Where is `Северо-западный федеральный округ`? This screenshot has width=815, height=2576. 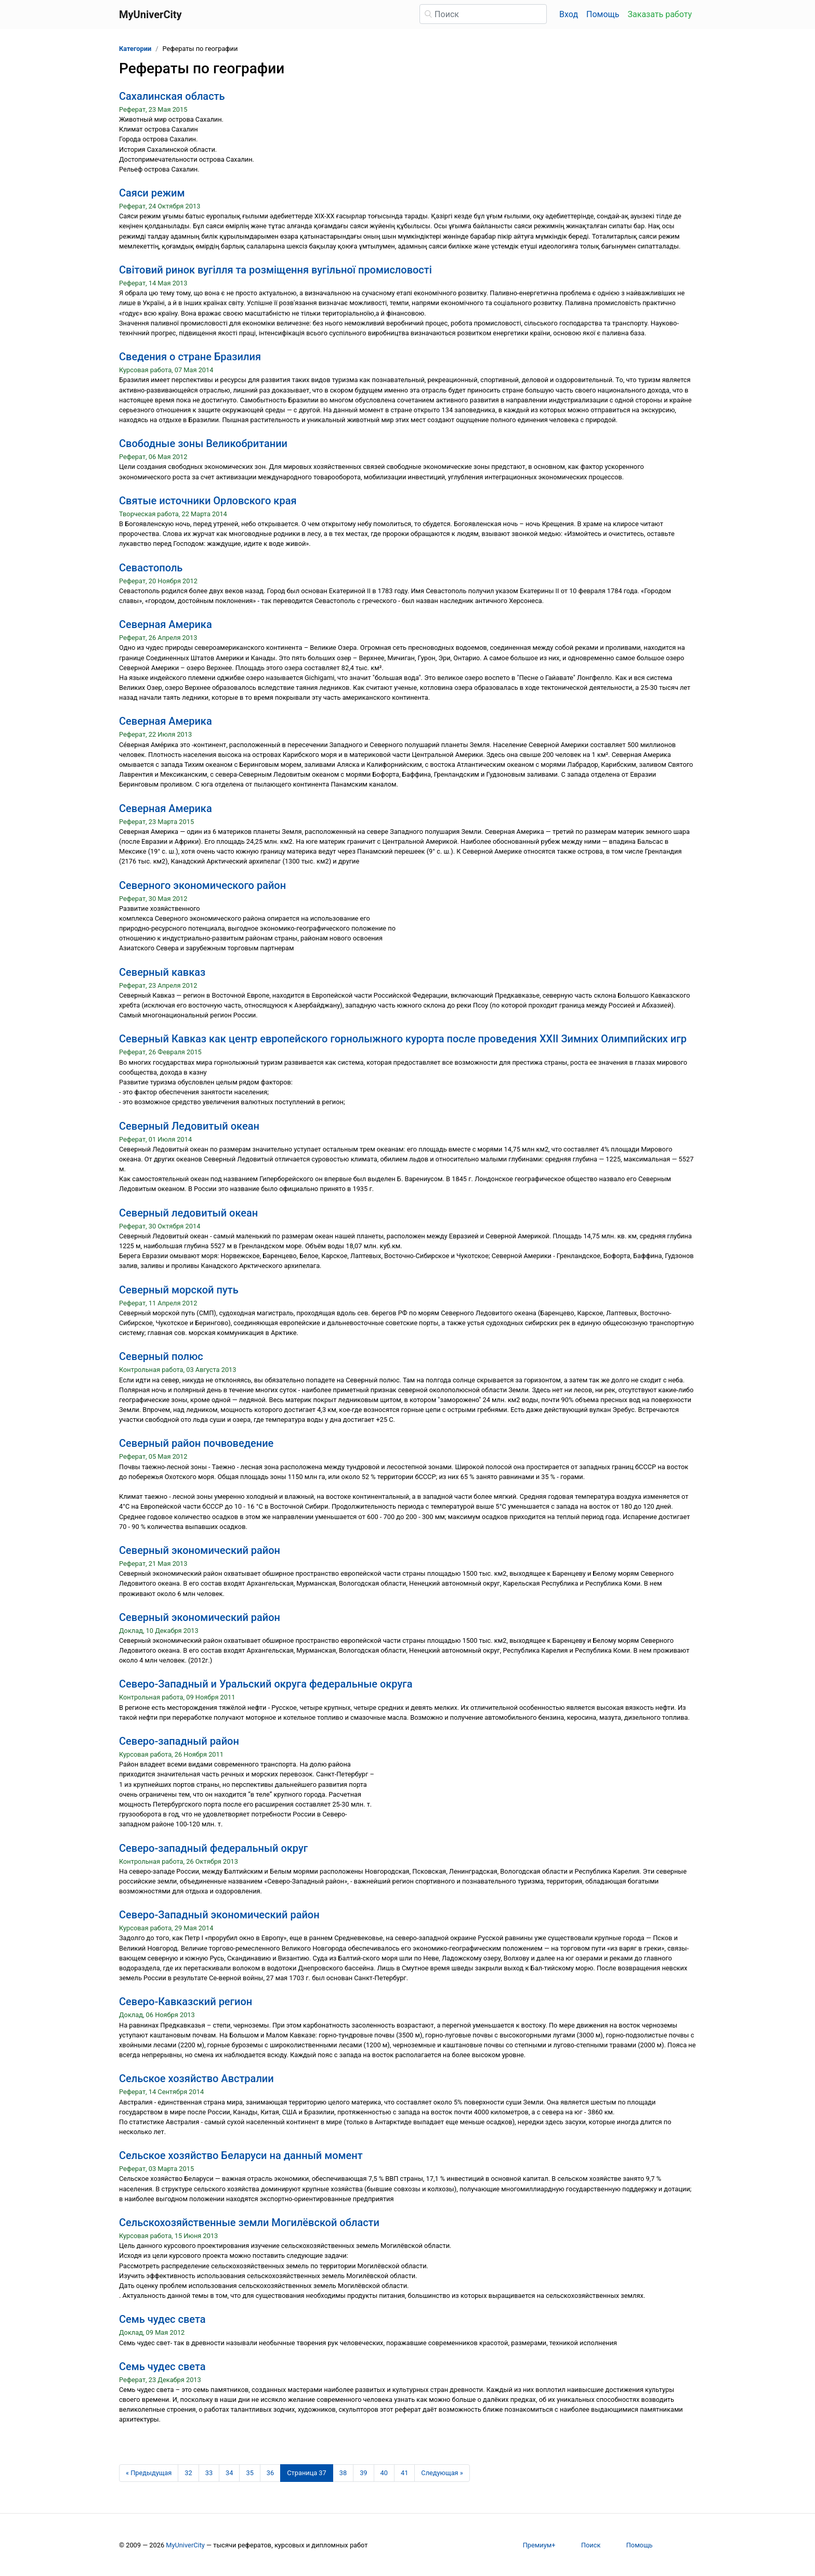
Северо-западный федеральный округ is located at coordinates (213, 1848).